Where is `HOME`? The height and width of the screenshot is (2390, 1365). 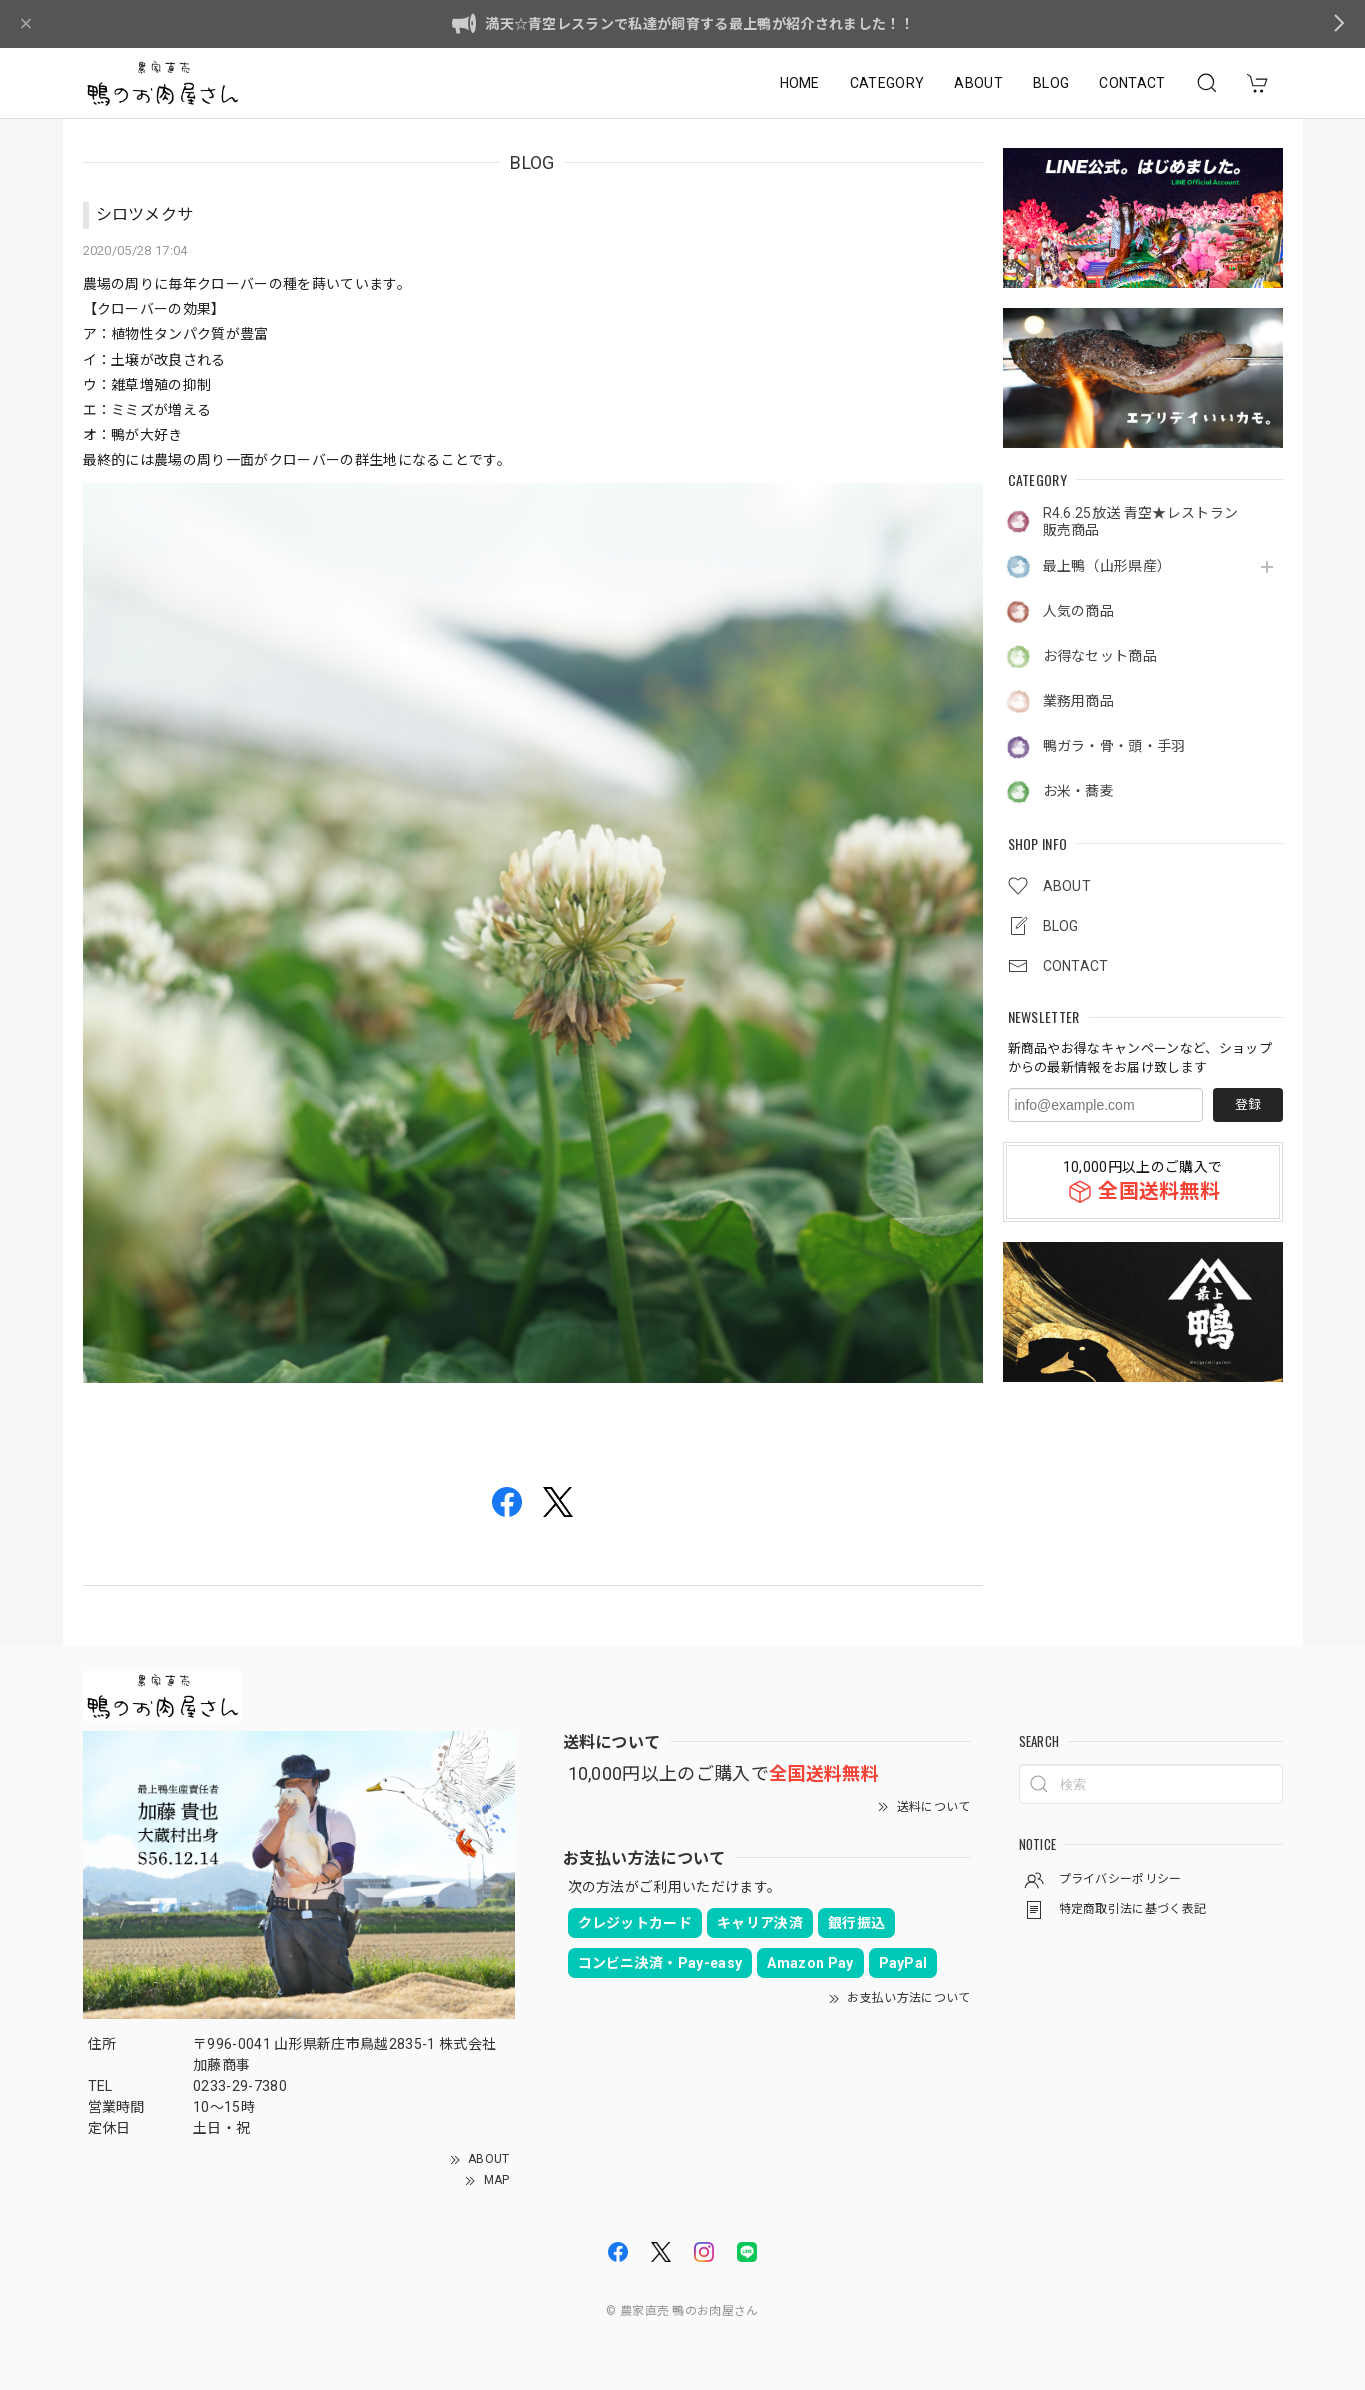 HOME is located at coordinates (800, 83).